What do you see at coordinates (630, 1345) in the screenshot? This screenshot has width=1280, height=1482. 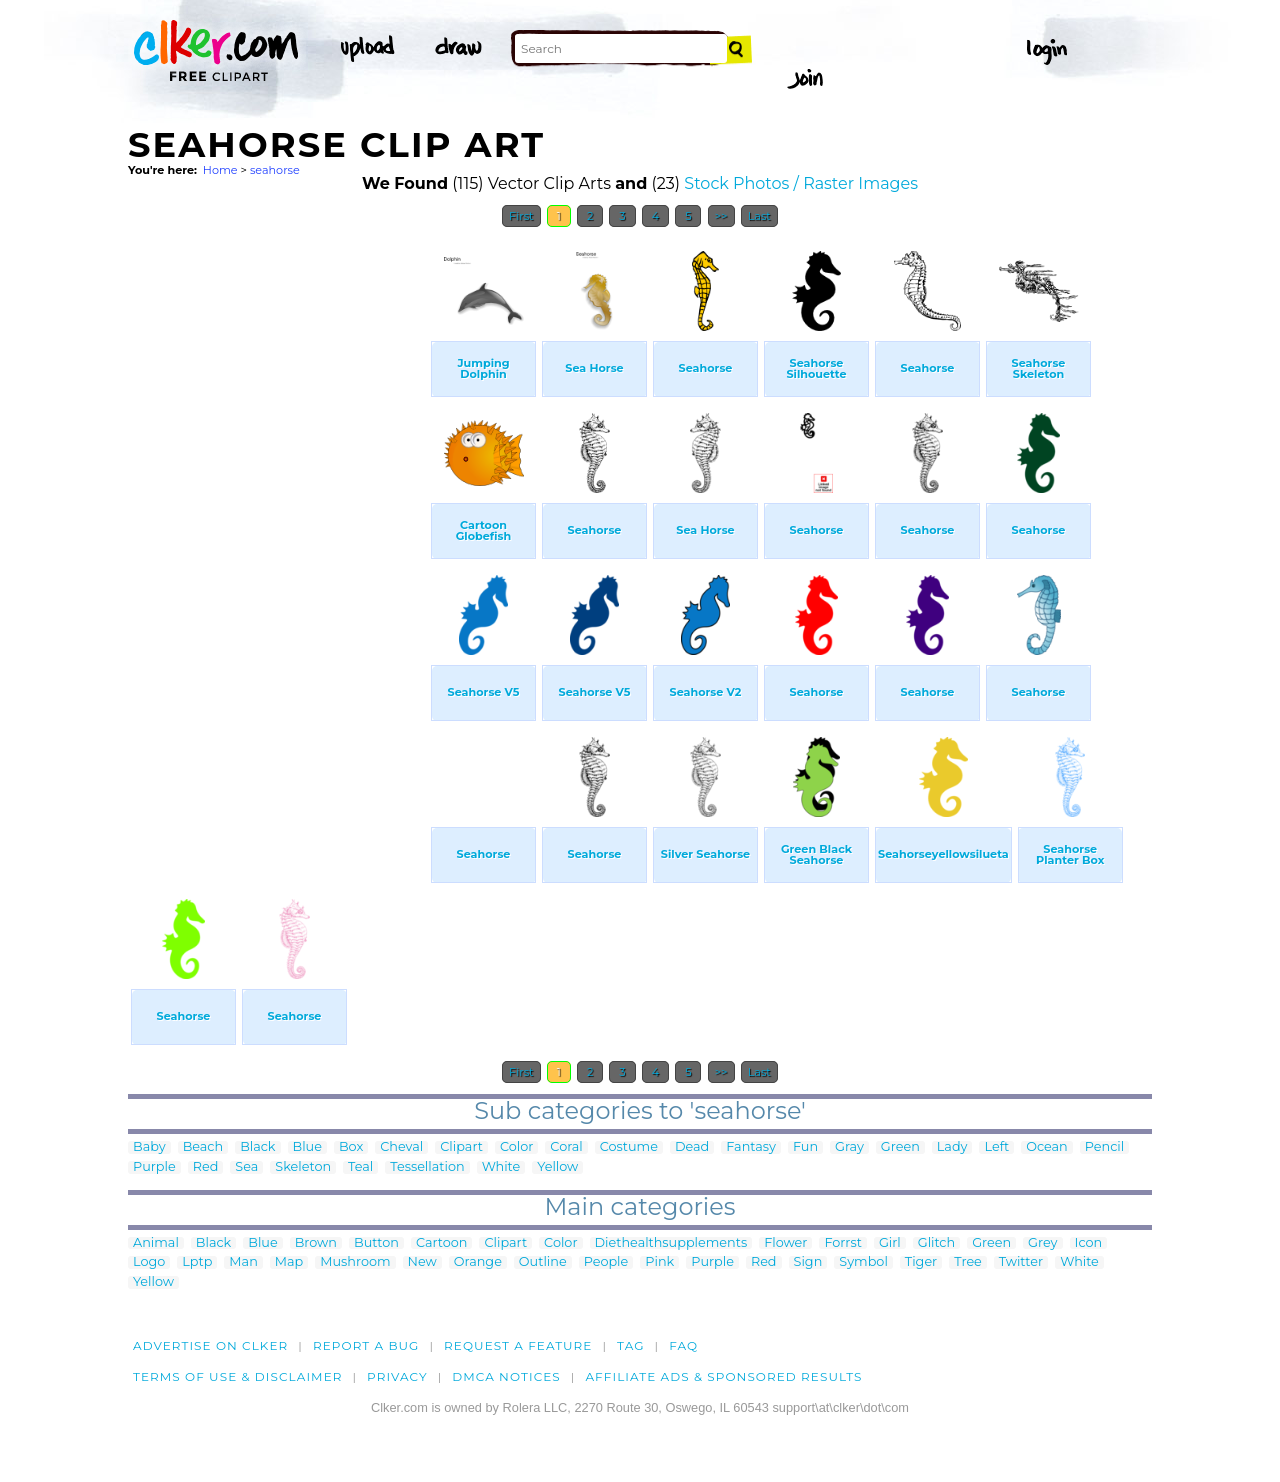 I see `tag` at bounding box center [630, 1345].